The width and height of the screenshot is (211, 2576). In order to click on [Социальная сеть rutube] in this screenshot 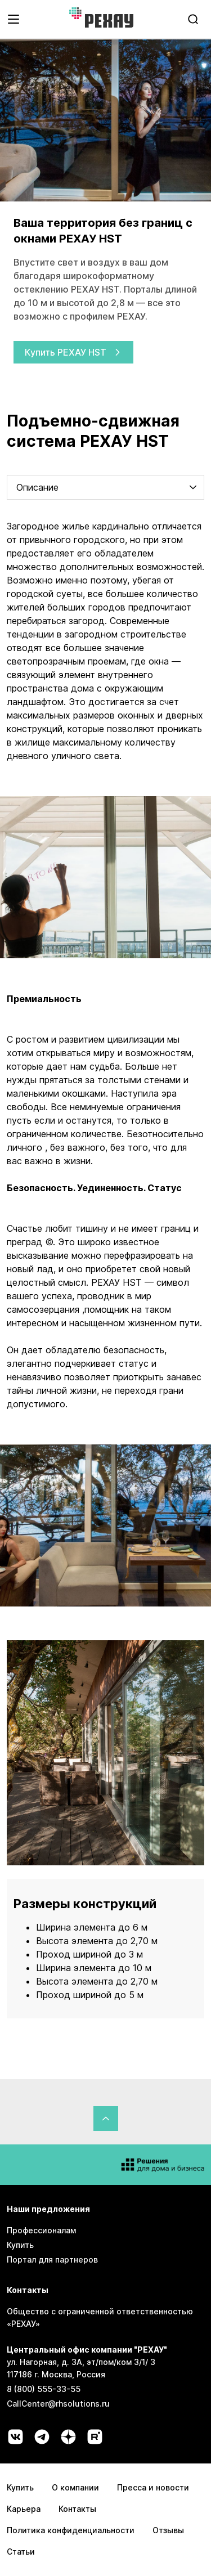, I will do `click(95, 2436)`.